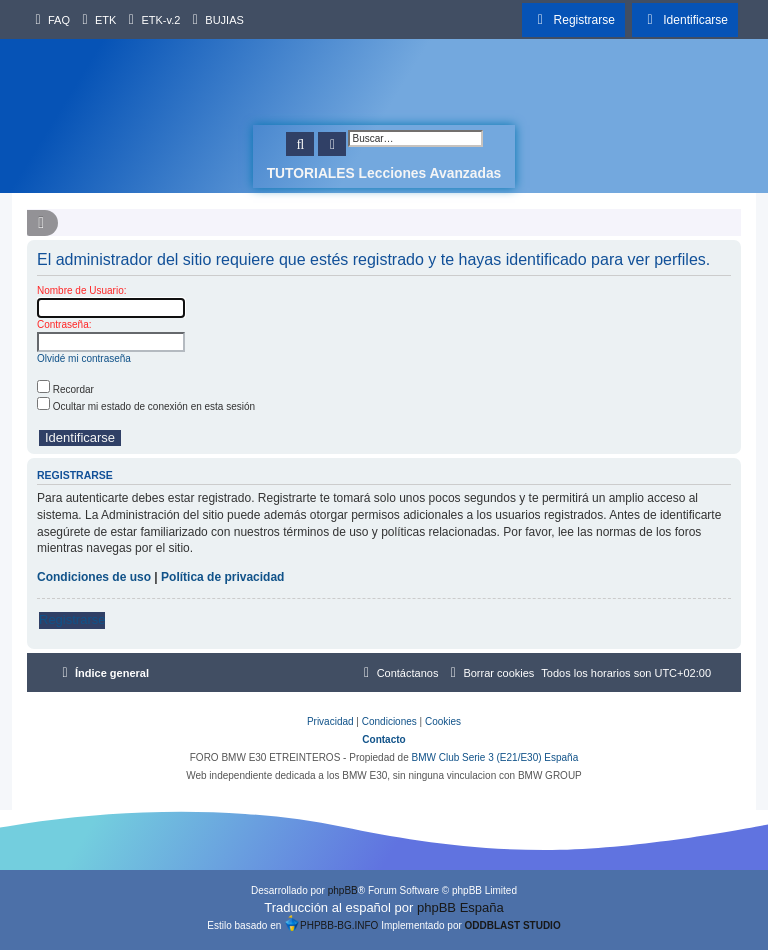  I want to click on Registrarse, so click(72, 619).